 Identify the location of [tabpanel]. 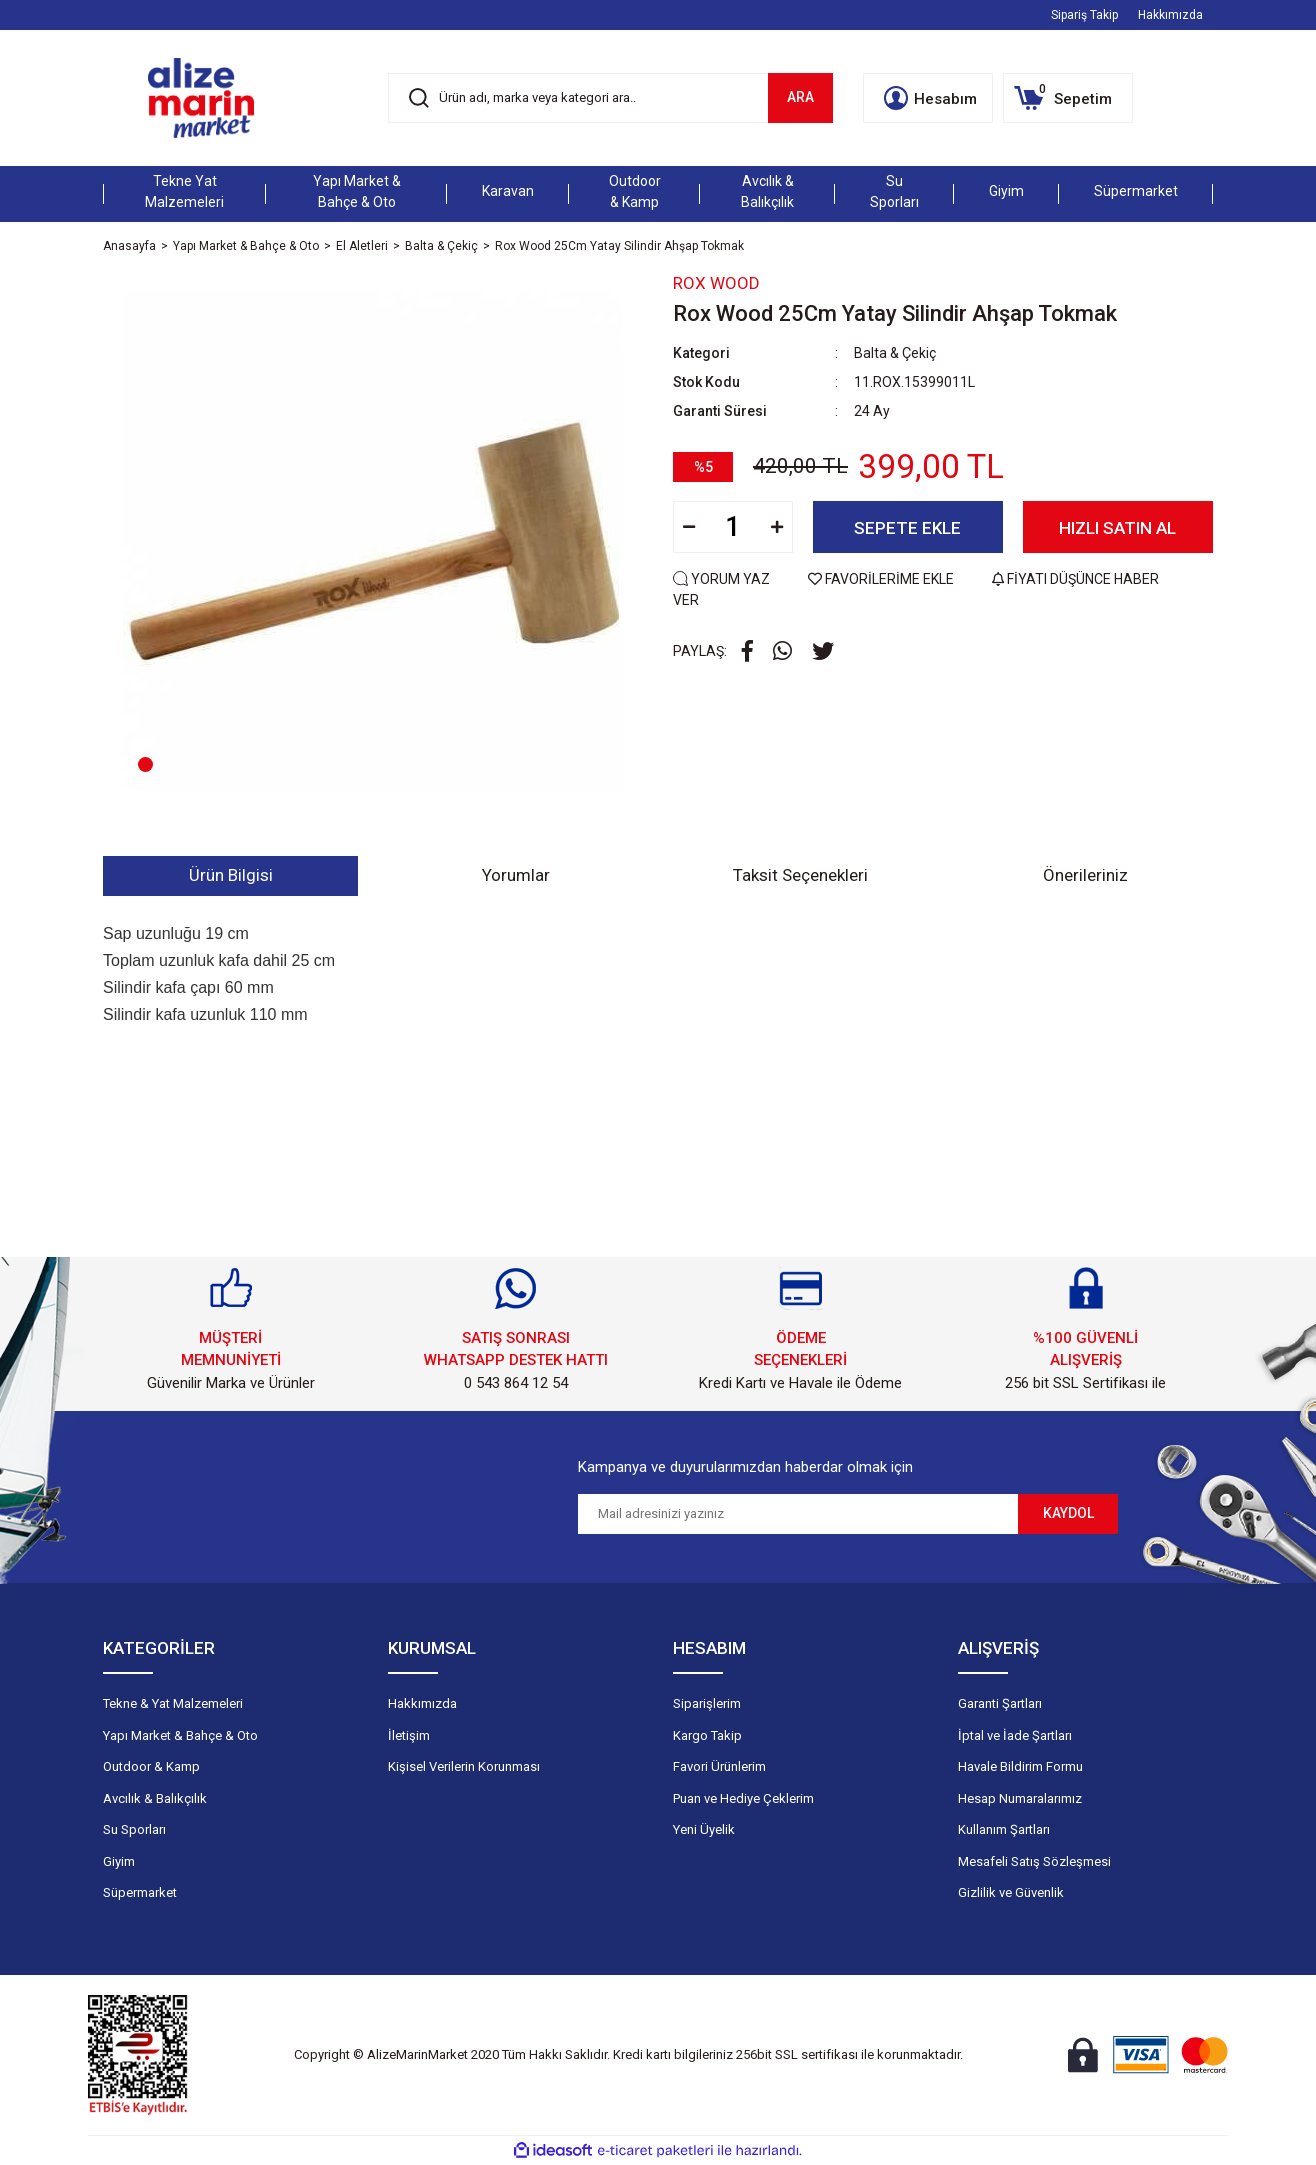
(373, 541).